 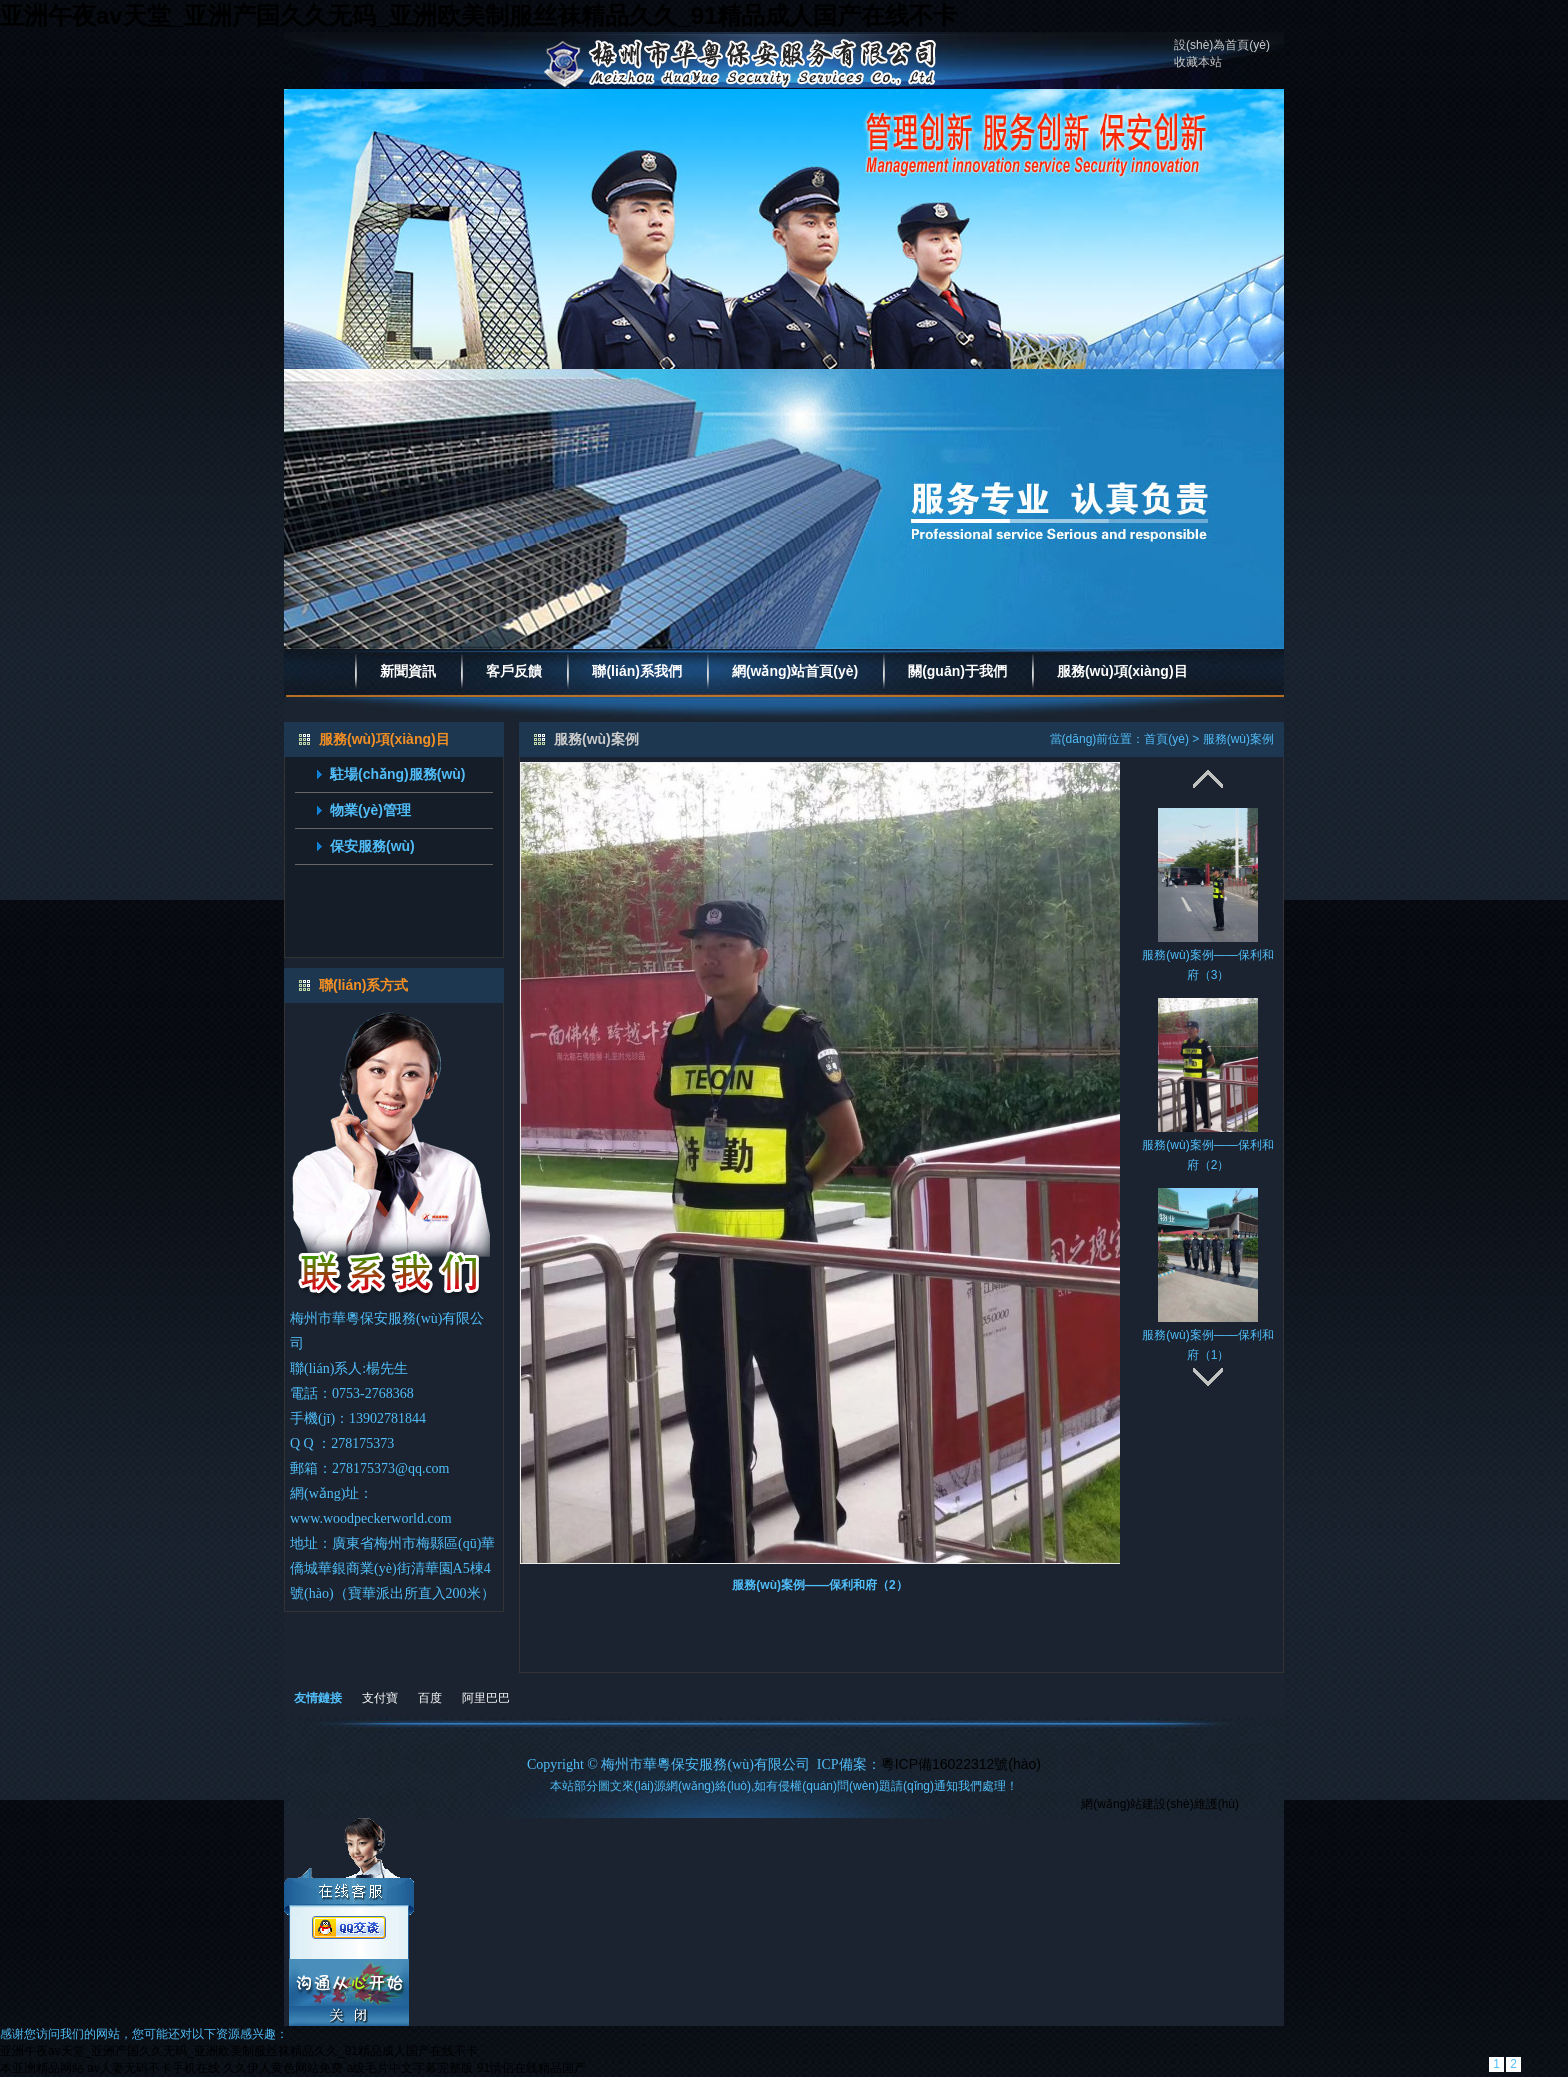 What do you see at coordinates (372, 846) in the screenshot?
I see `保安服務(wù)` at bounding box center [372, 846].